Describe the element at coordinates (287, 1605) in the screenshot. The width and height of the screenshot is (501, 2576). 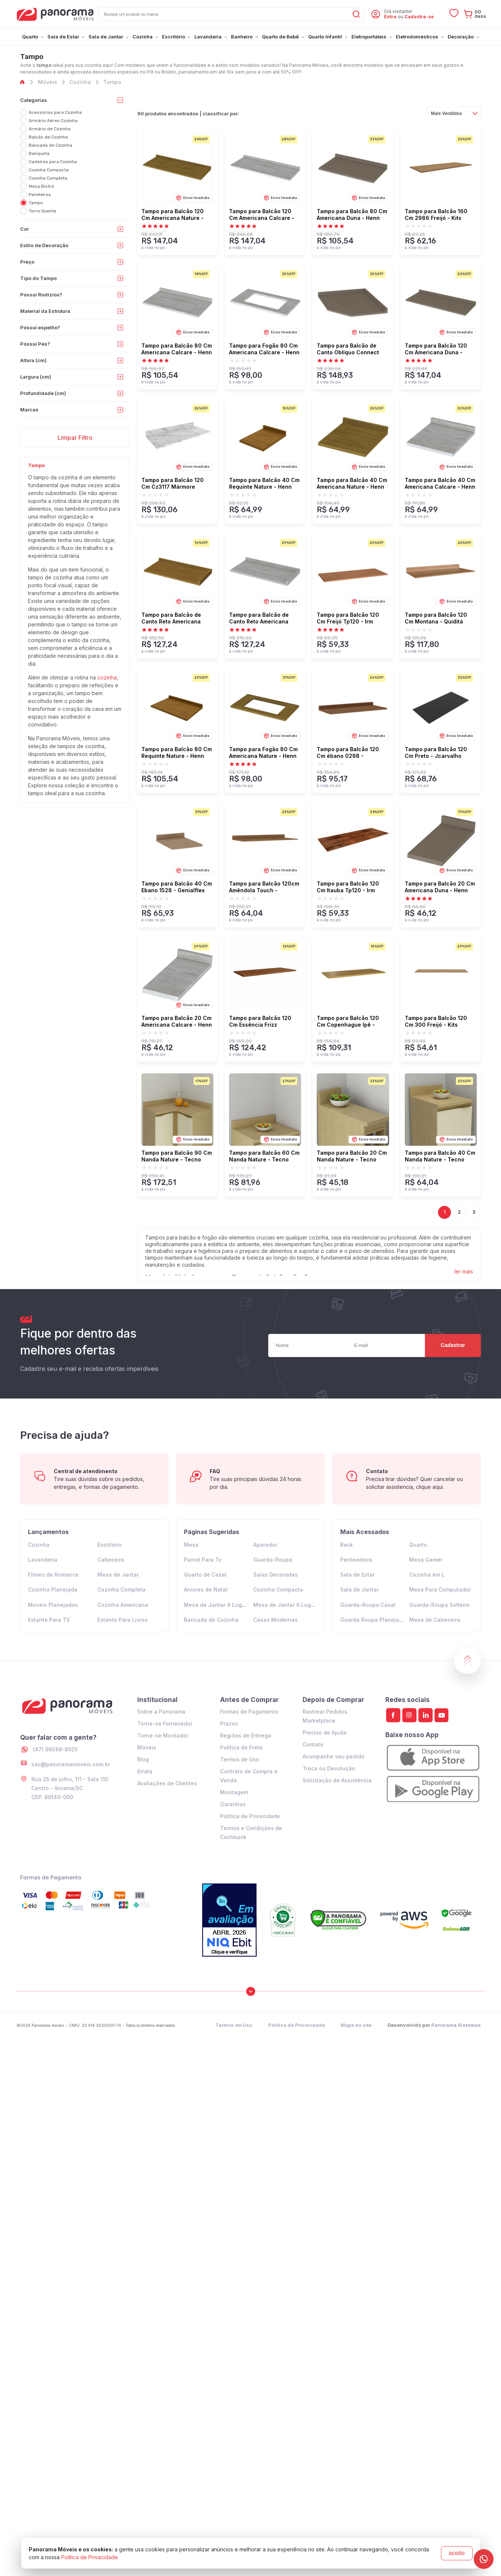
I see `Mesa de Jantar 6 Lugares` at that location.